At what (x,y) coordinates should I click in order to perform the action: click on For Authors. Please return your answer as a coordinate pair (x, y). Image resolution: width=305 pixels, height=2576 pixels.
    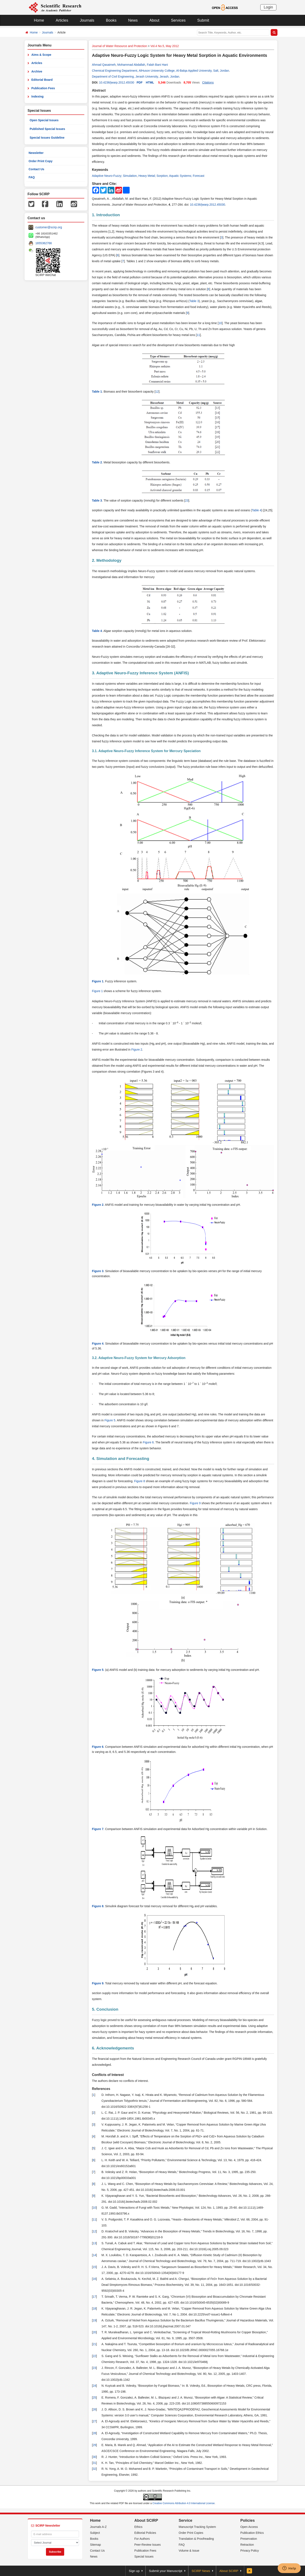
    Looking at the image, I should click on (142, 2538).